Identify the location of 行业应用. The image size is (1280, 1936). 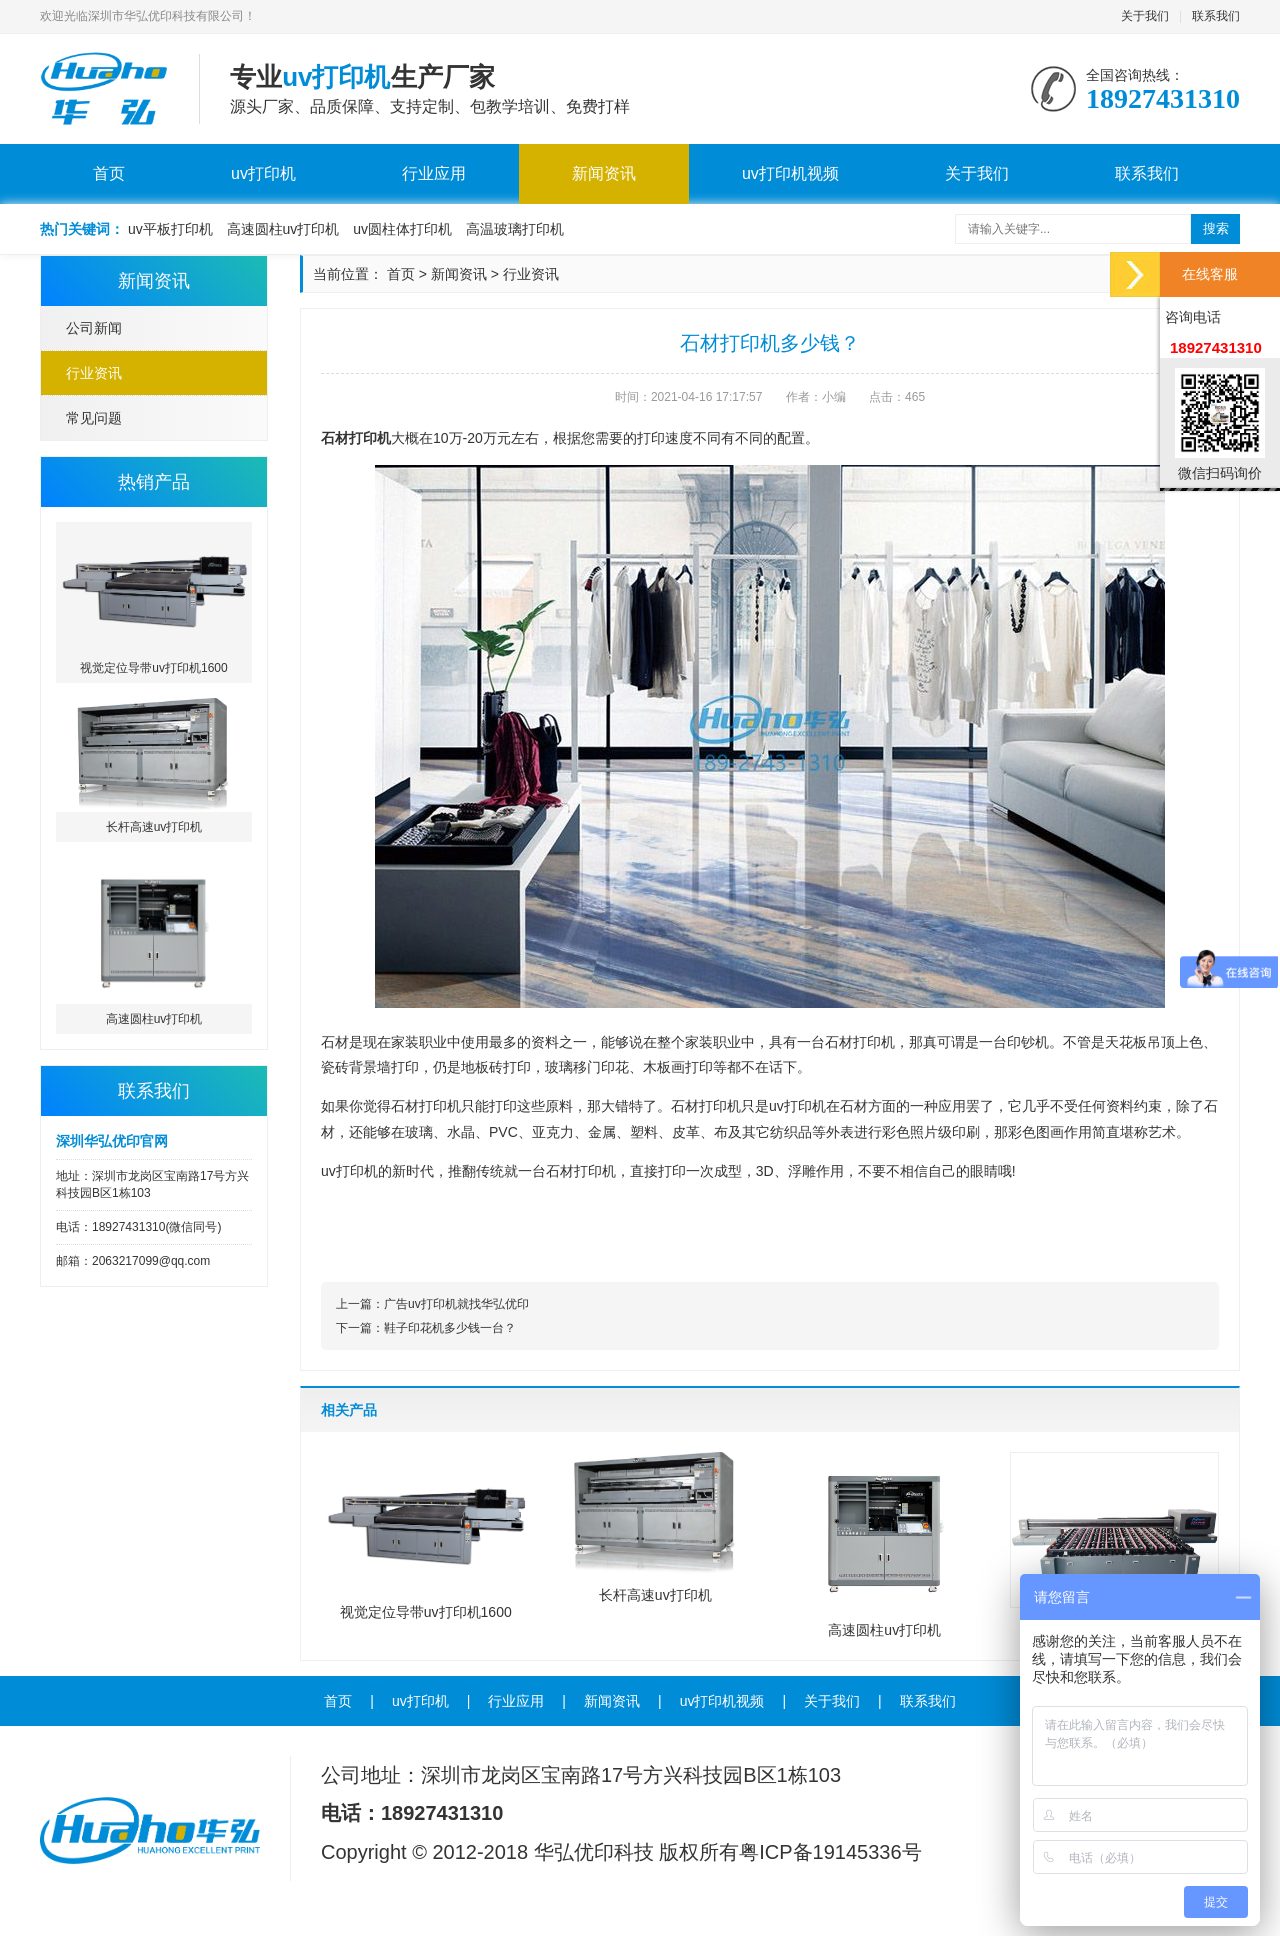
(434, 173).